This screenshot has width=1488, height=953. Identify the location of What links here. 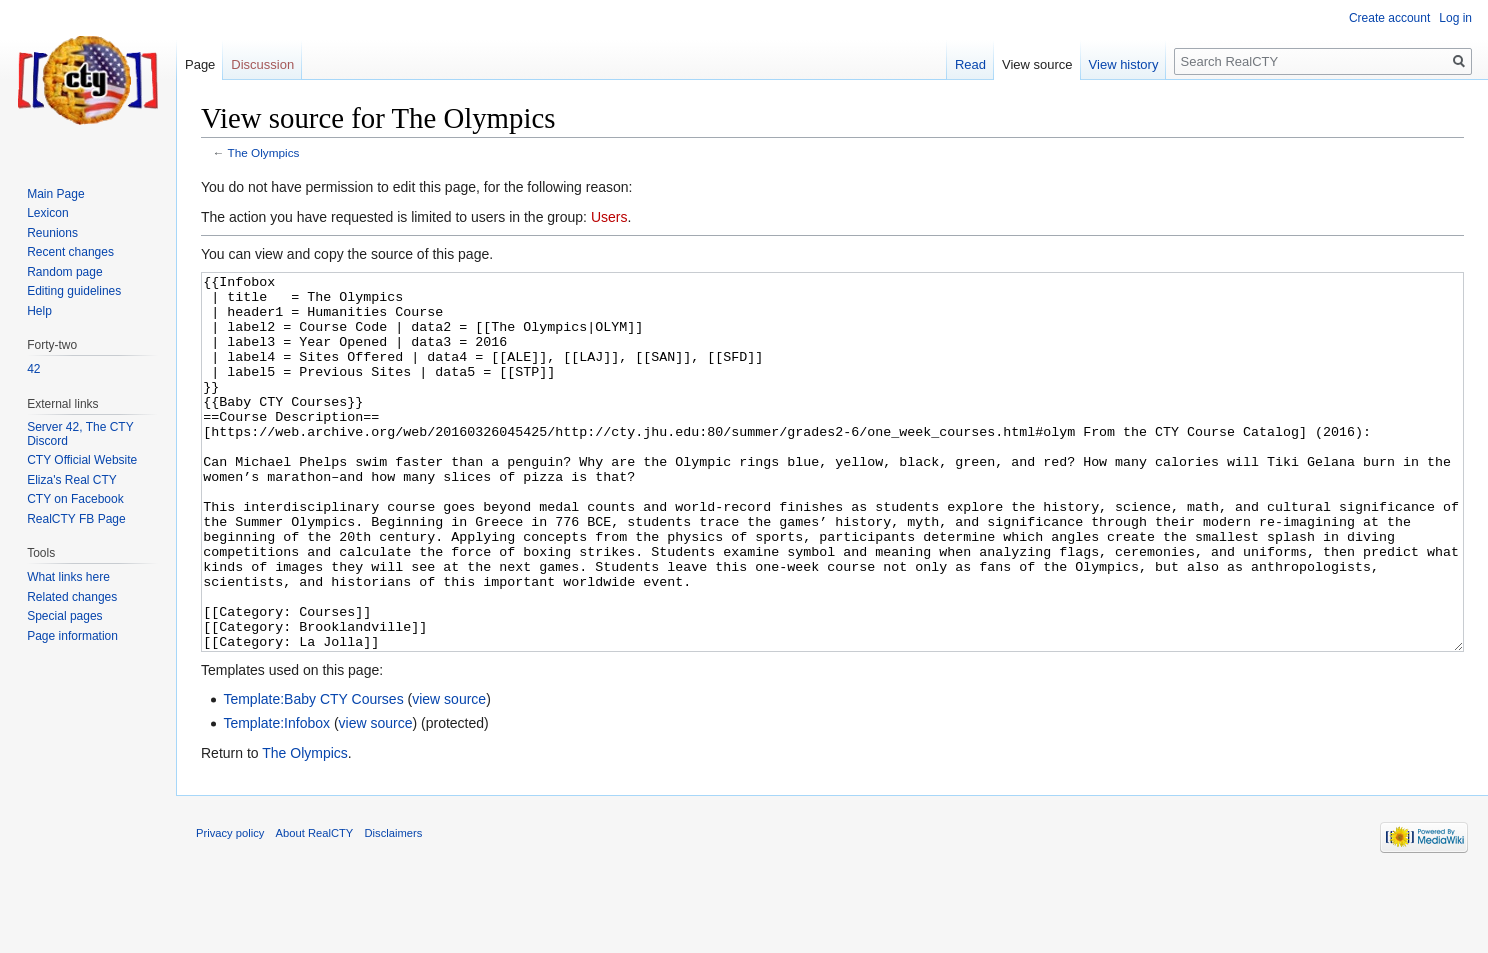
(68, 577).